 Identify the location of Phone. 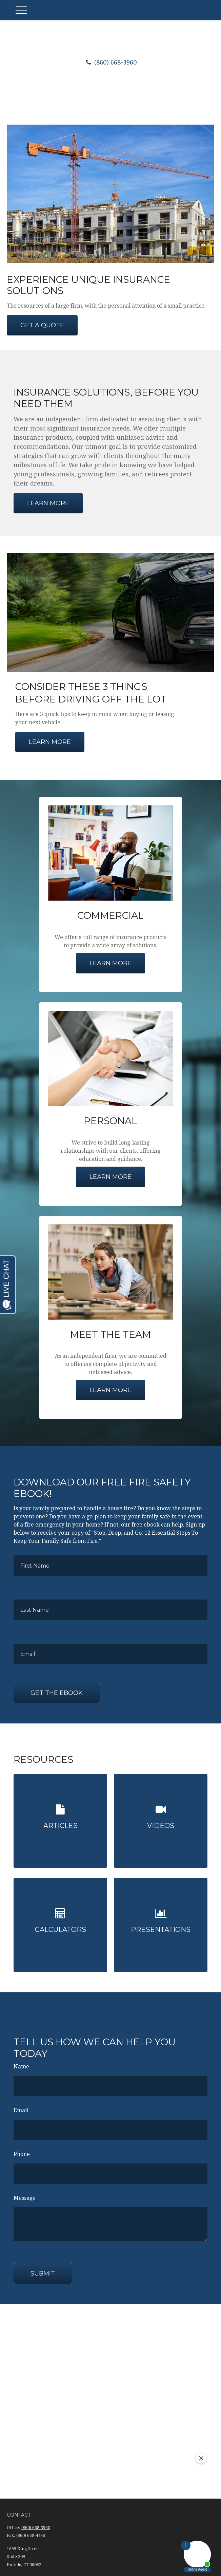
(22, 2149).